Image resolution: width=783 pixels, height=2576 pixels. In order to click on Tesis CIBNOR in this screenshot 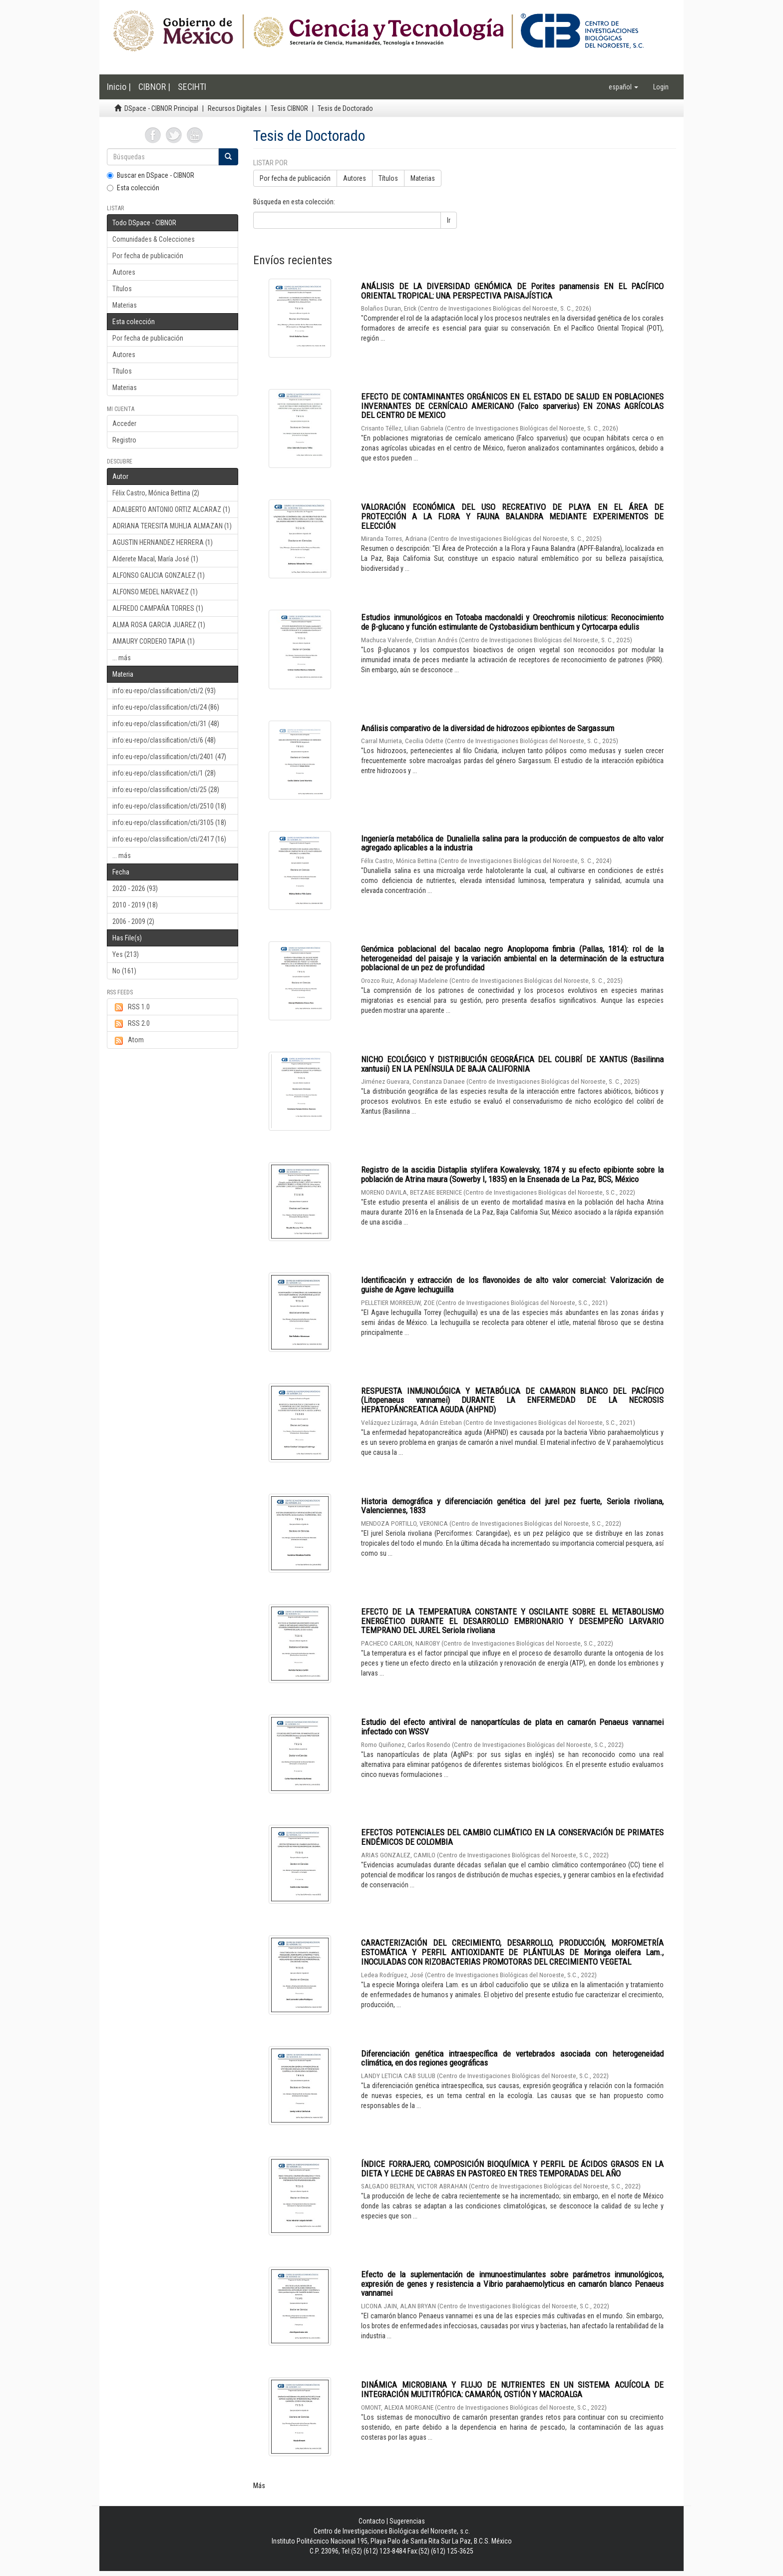, I will do `click(289, 108)`.